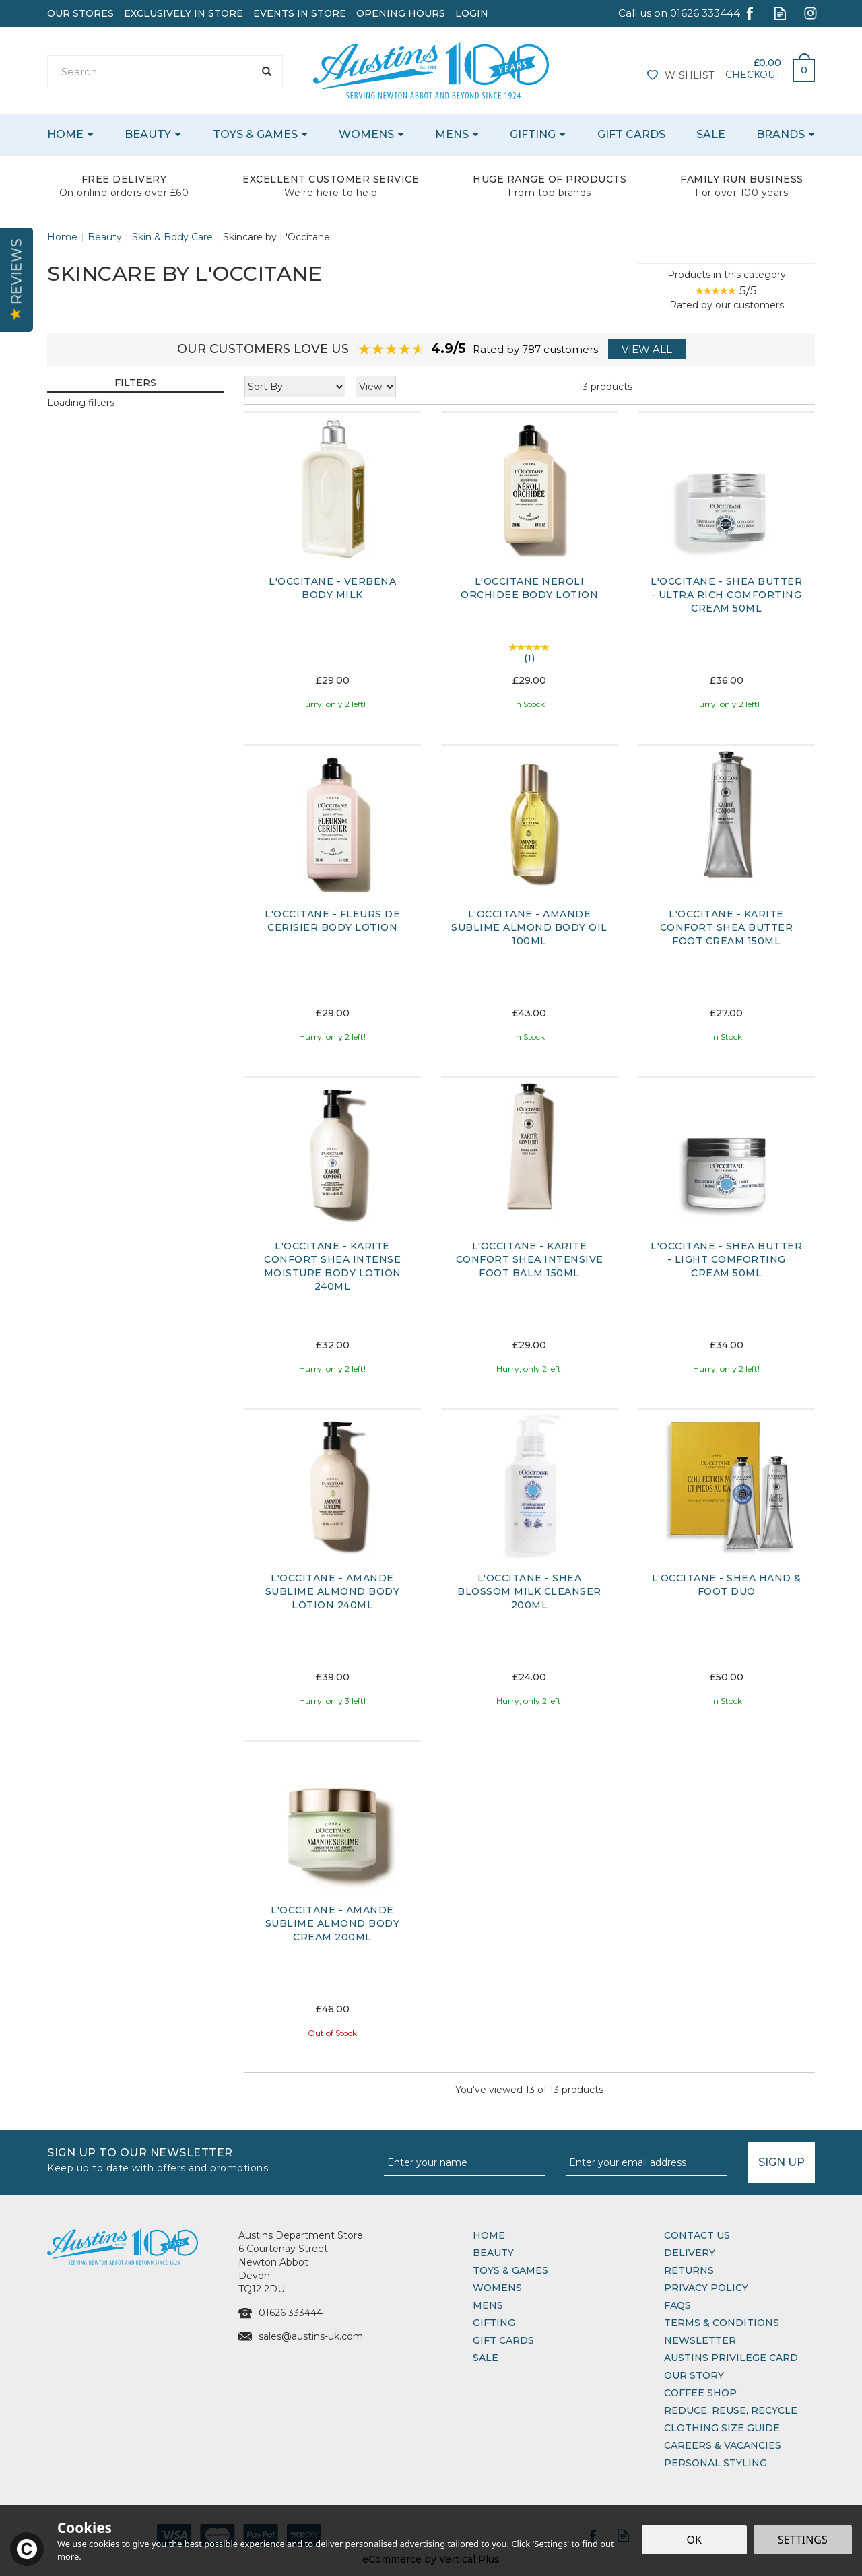  I want to click on Womens, so click(497, 2288).